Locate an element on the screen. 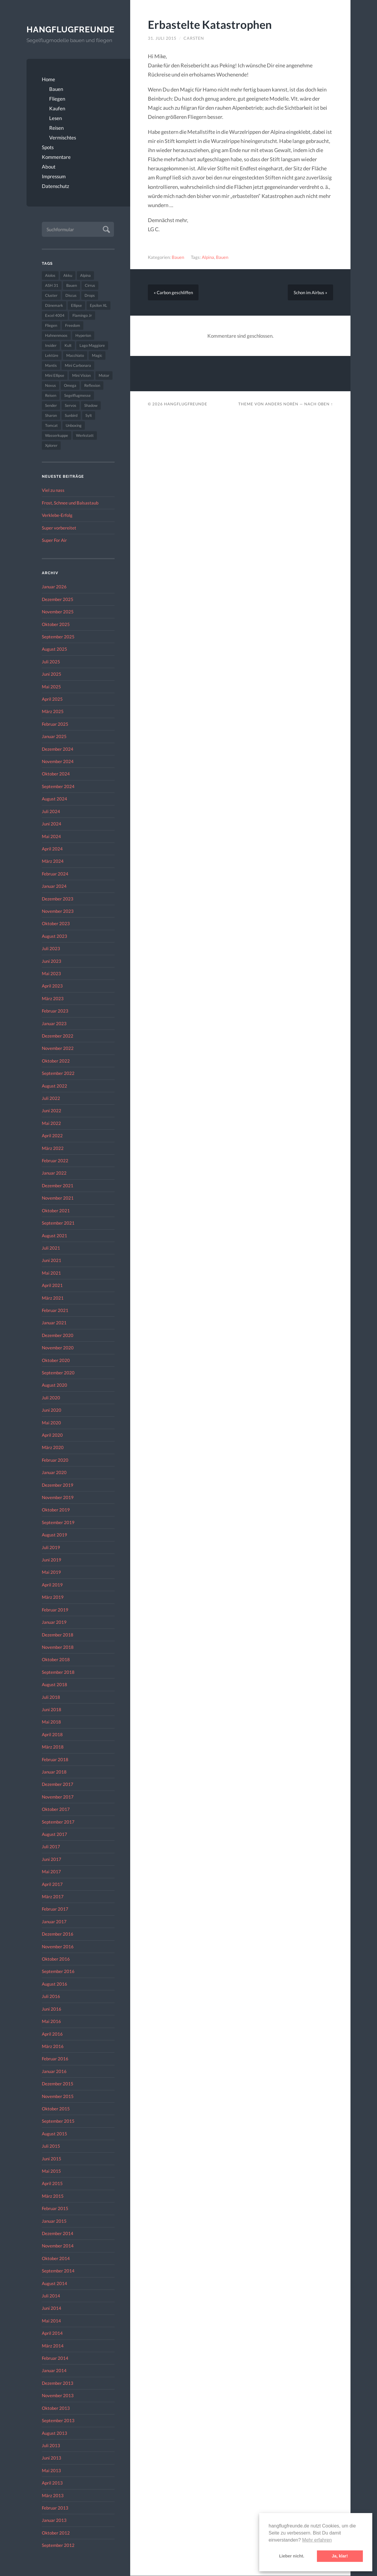  April 2020 is located at coordinates (52, 1435).